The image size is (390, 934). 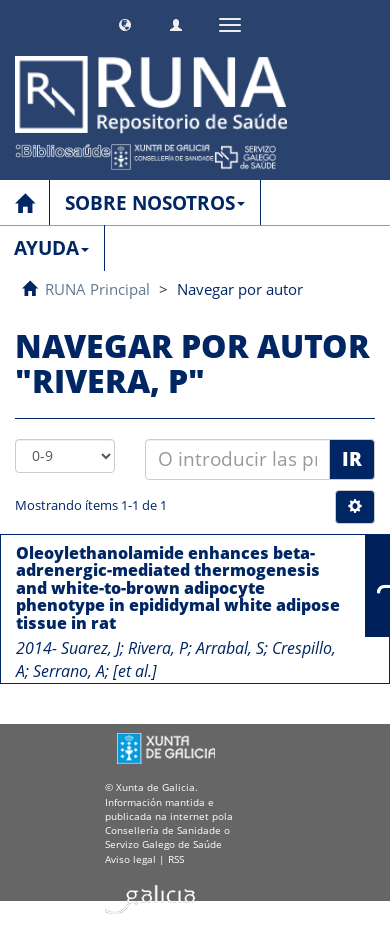 I want to click on Serrano, A, so click(x=69, y=671).